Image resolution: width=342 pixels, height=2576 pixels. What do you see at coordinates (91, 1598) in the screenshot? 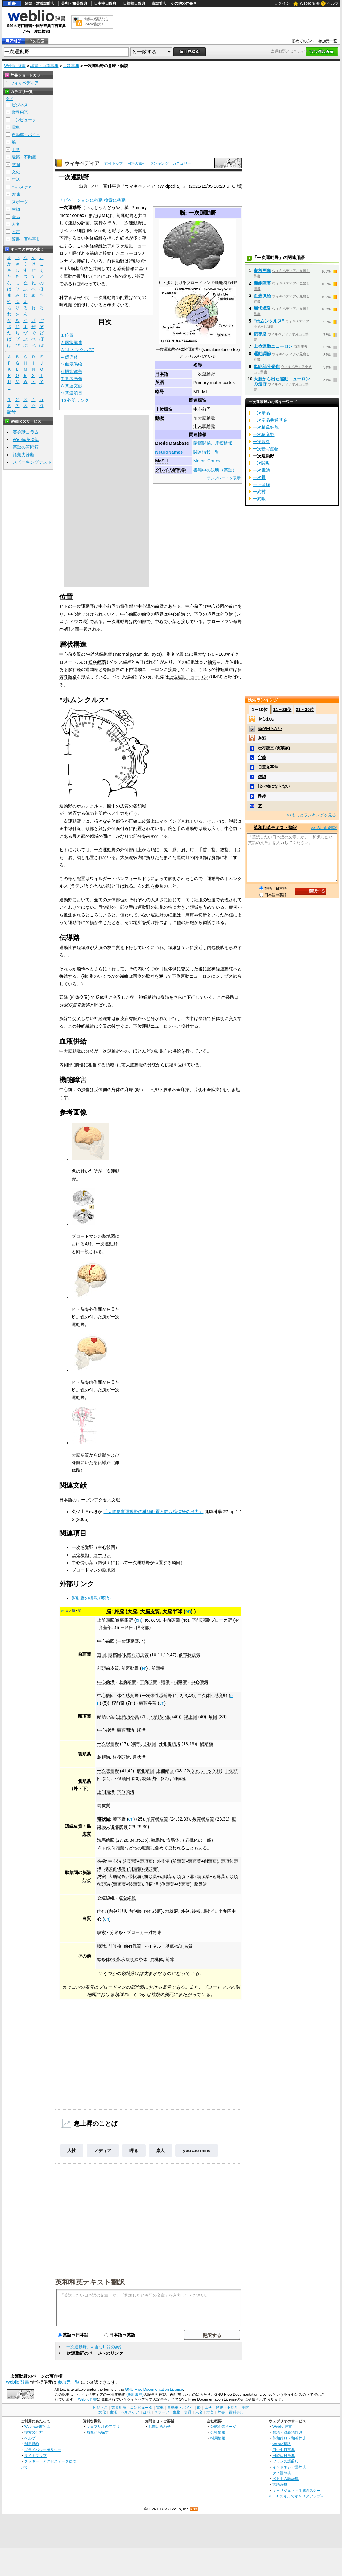
I see `運動野の概観 (英語)` at bounding box center [91, 1598].